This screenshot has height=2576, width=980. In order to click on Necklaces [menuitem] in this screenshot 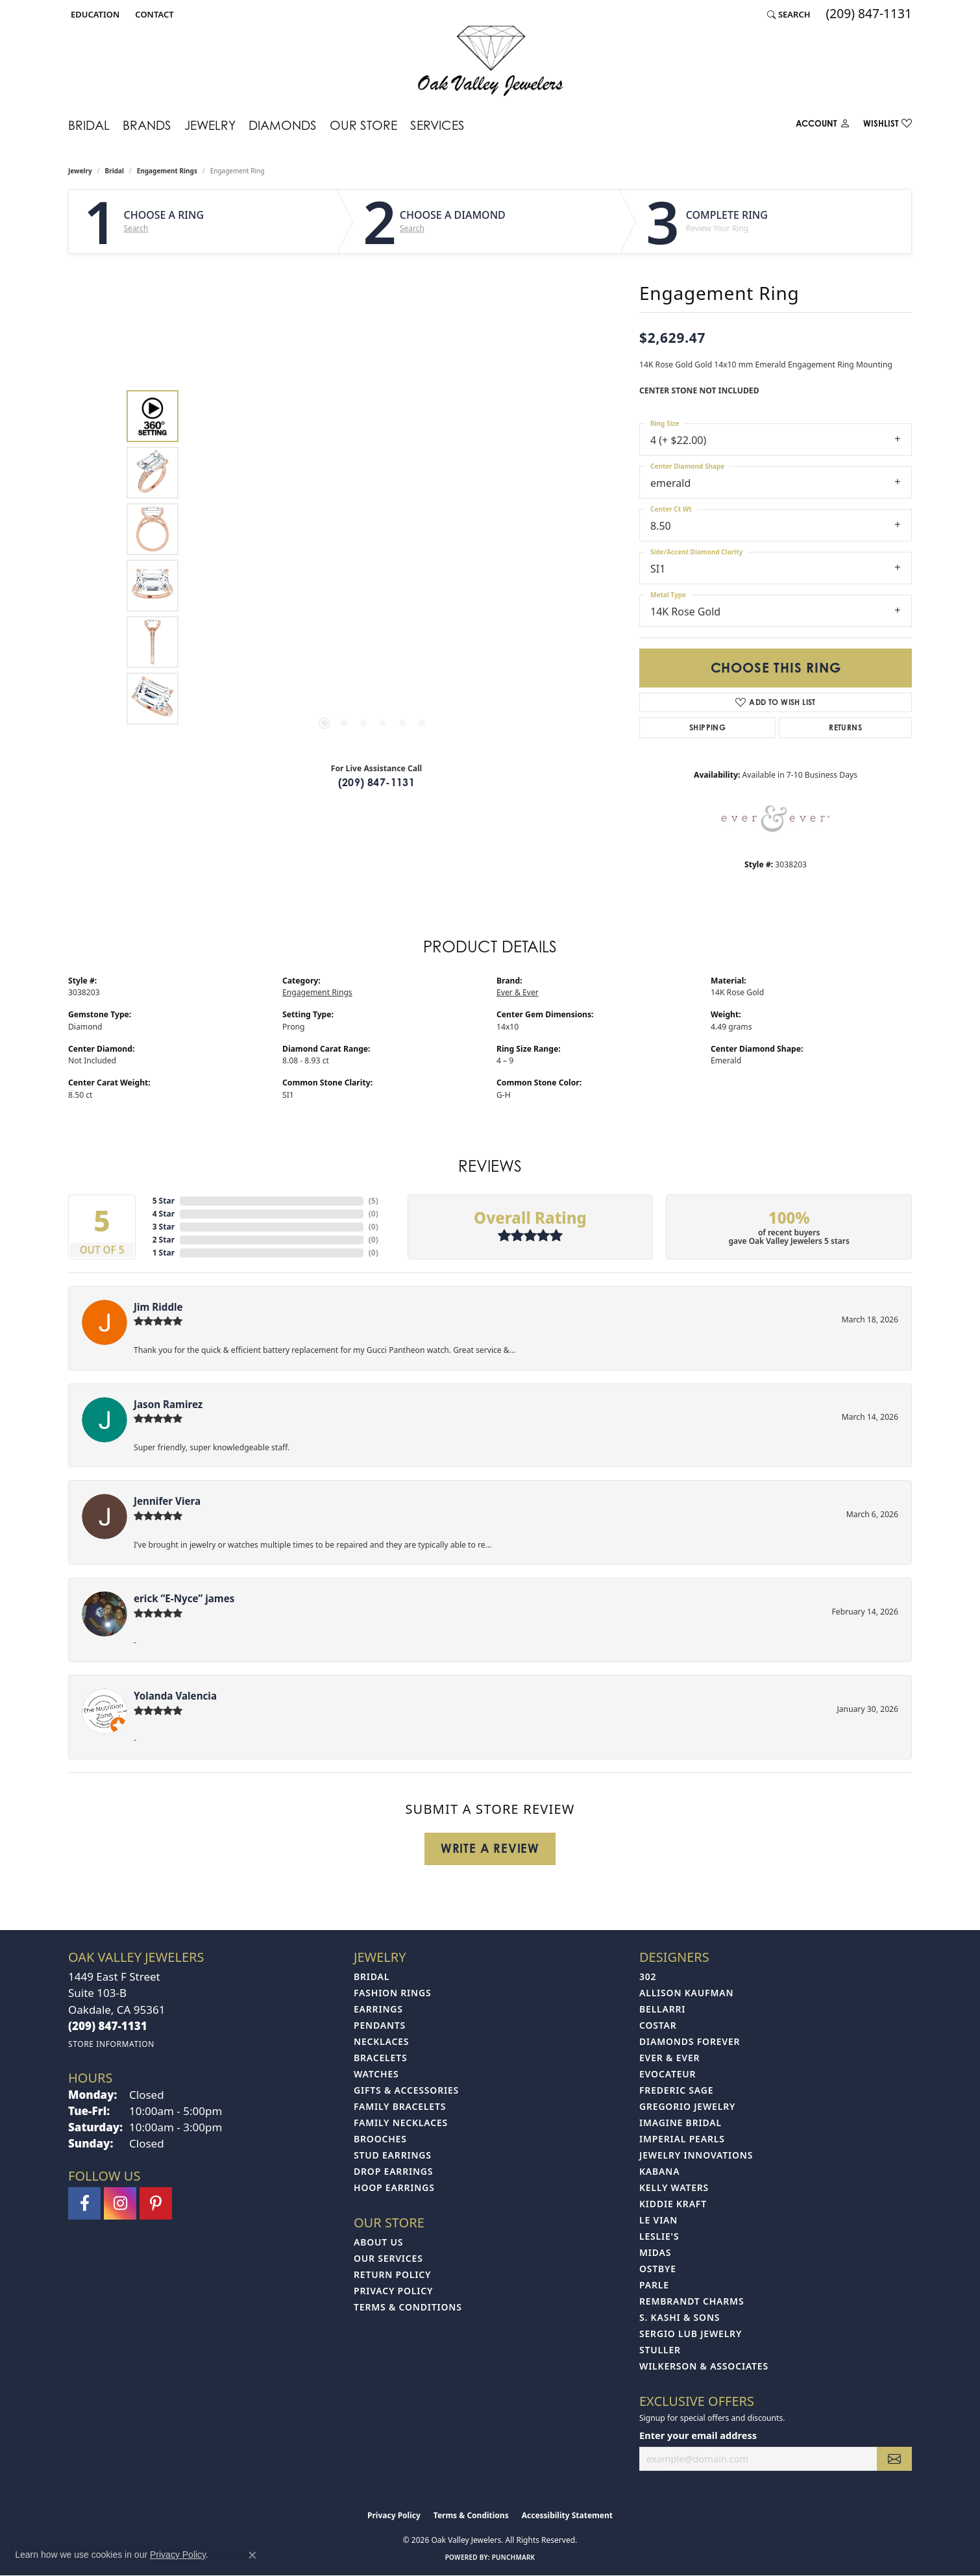, I will do `click(381, 2041)`.